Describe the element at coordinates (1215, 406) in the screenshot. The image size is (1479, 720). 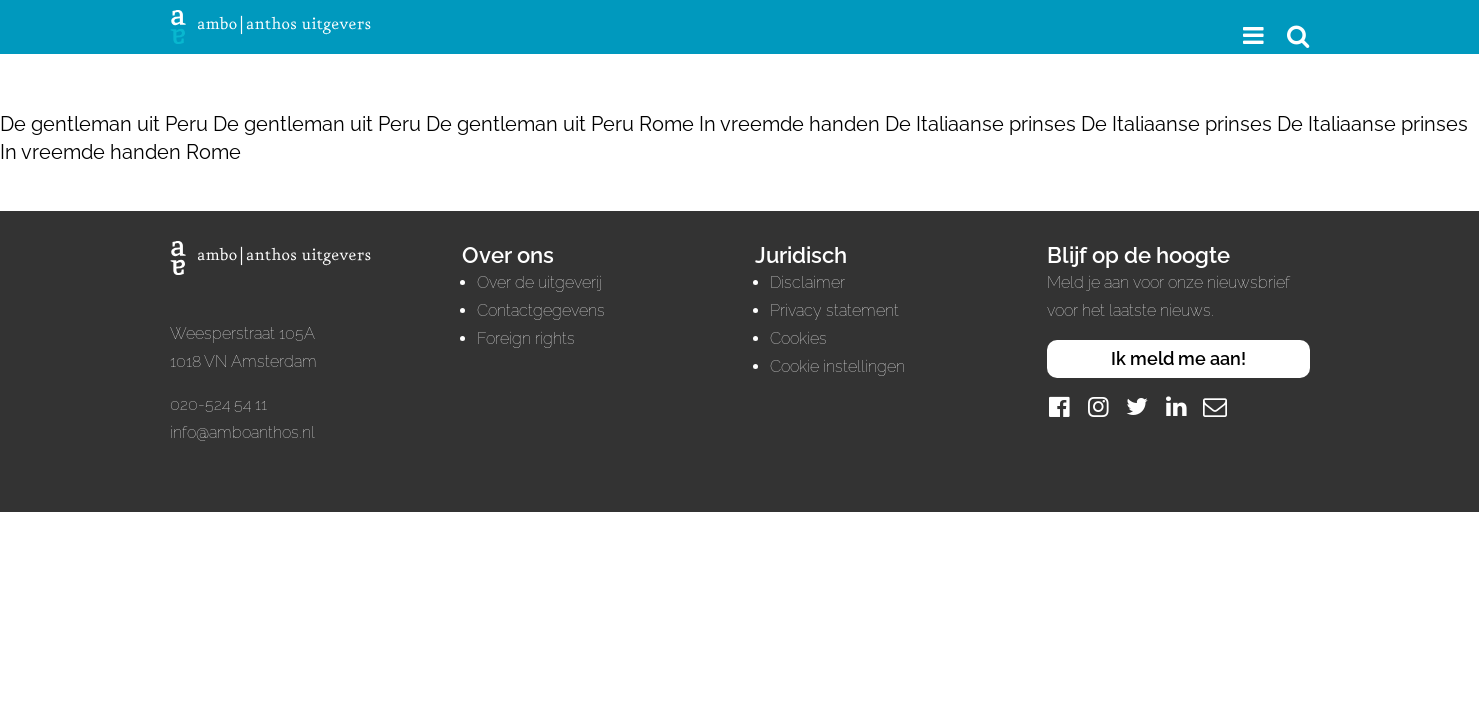
I see `[Mail]` at that location.